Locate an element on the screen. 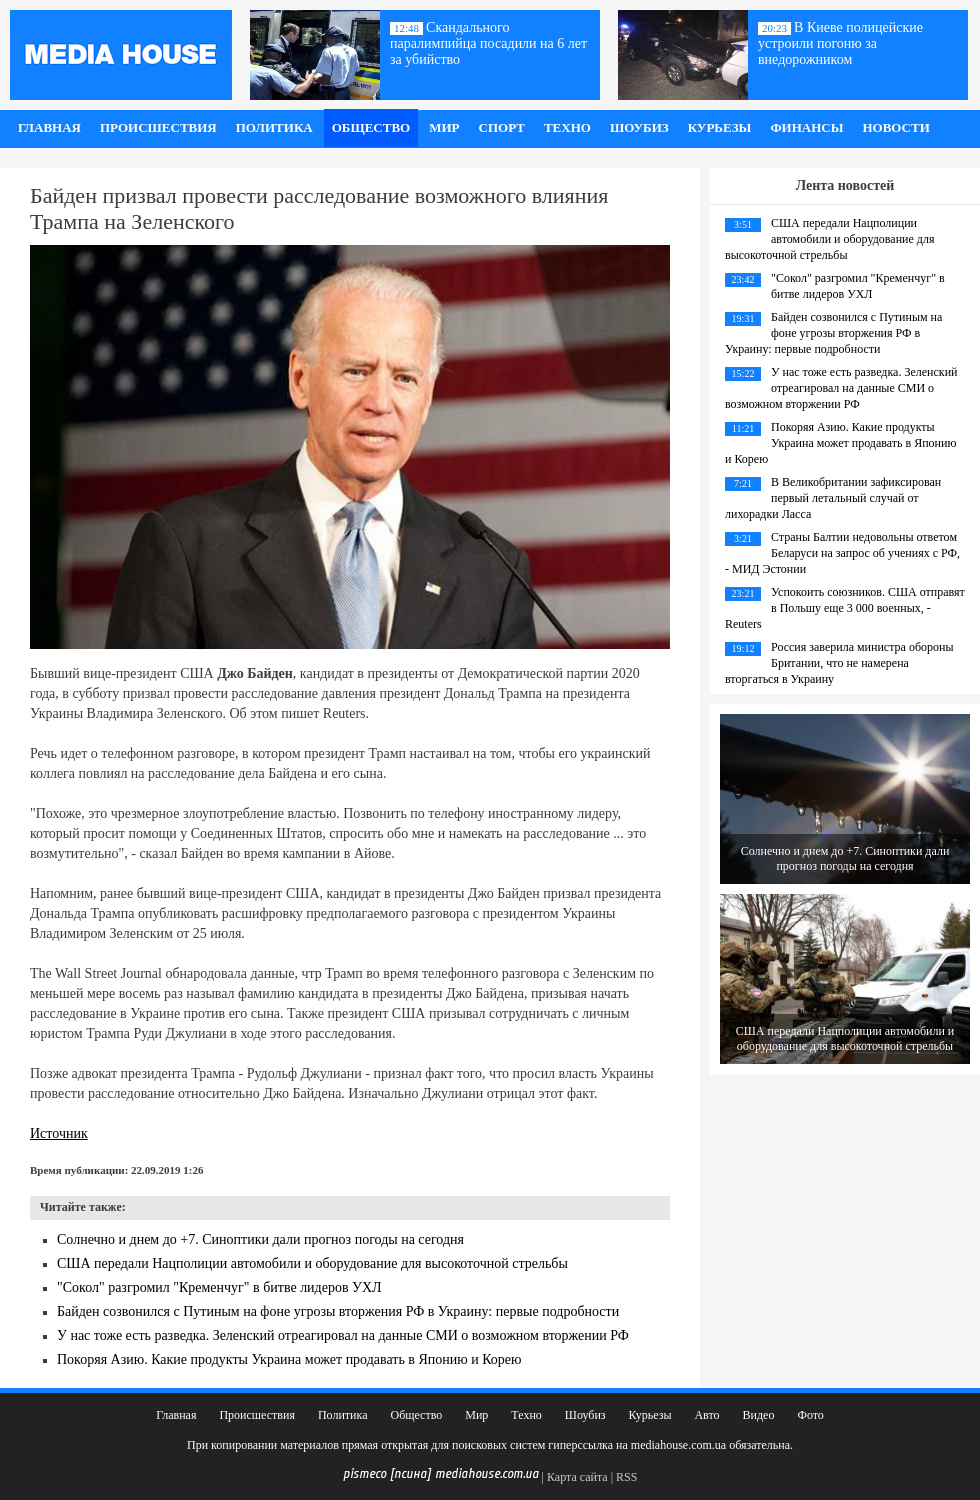  Финансы is located at coordinates (806, 127).